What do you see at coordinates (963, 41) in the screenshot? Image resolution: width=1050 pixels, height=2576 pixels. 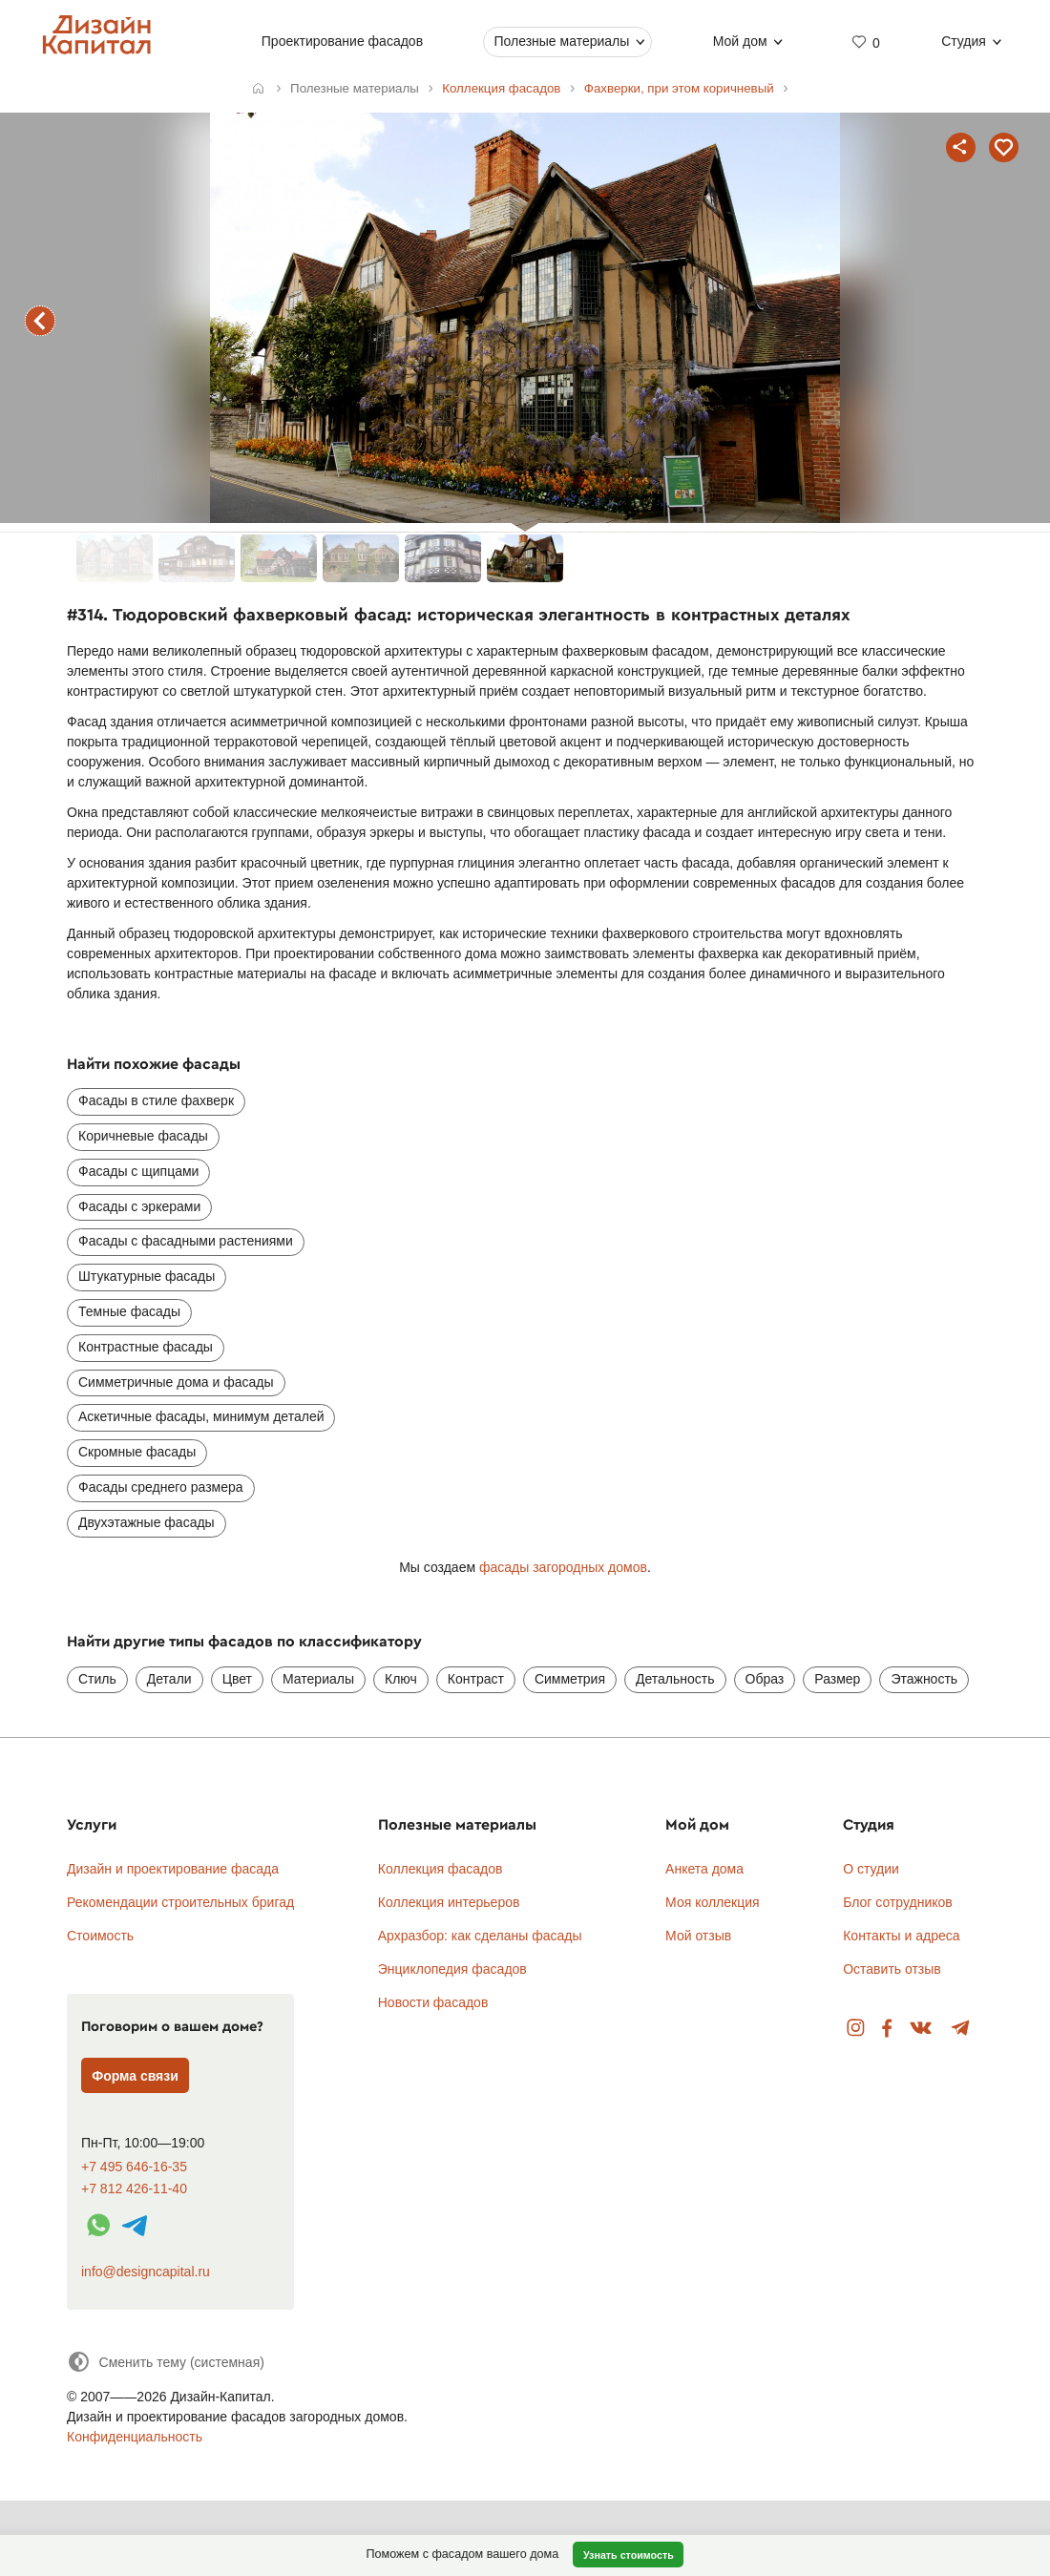 I see `Студия` at bounding box center [963, 41].